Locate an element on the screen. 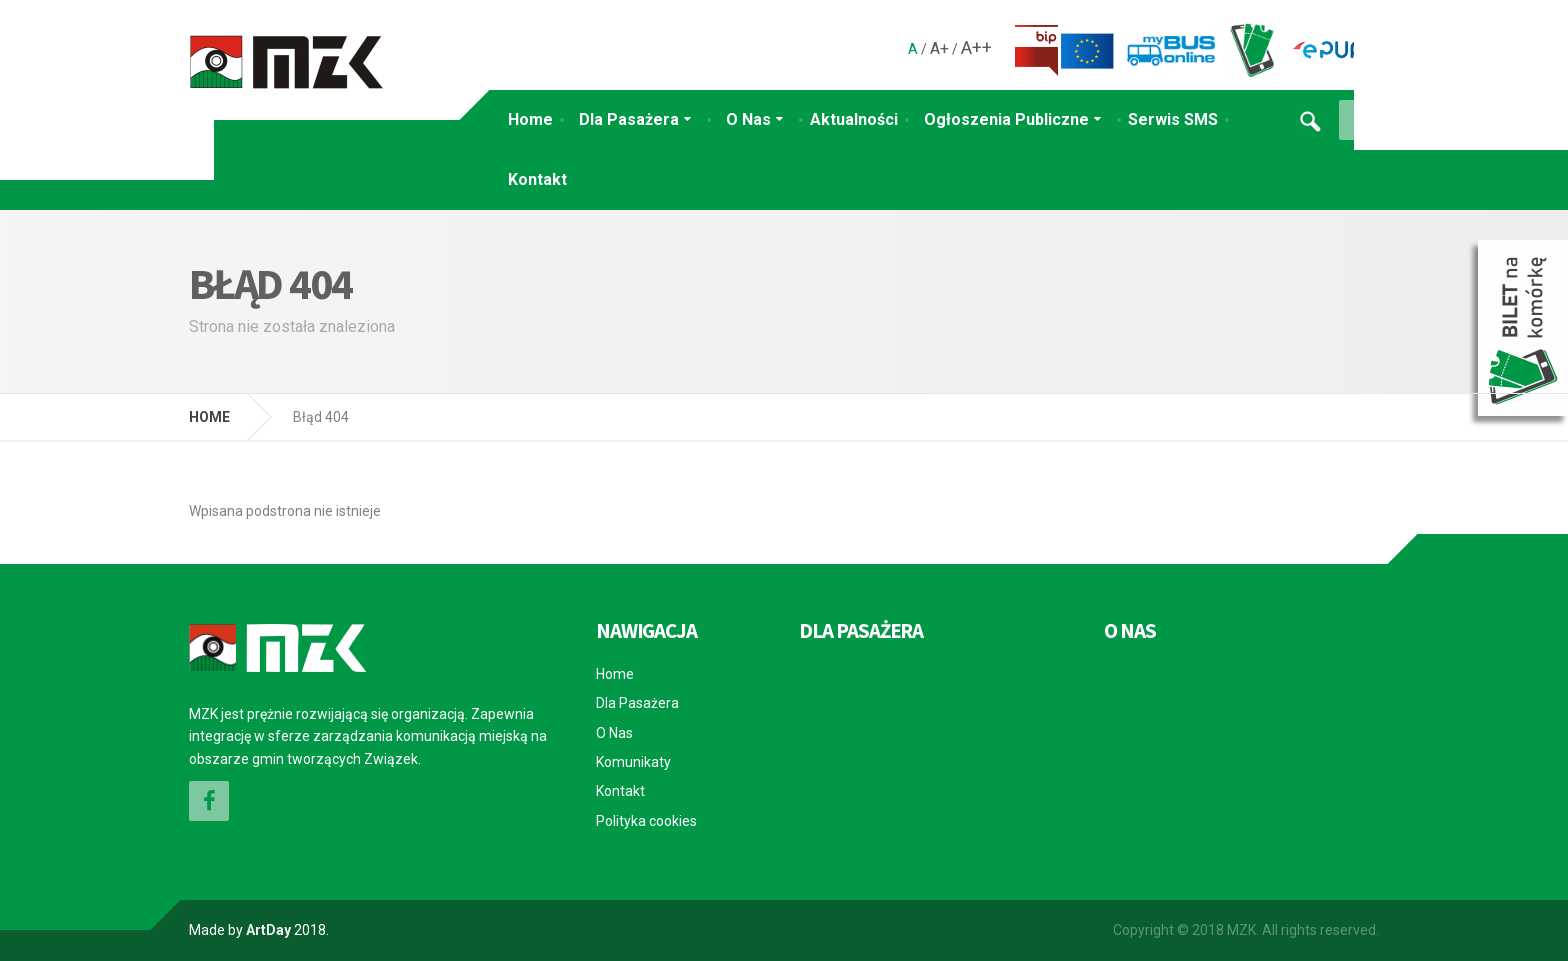 The width and height of the screenshot is (1568, 961). HOME is located at coordinates (209, 417).